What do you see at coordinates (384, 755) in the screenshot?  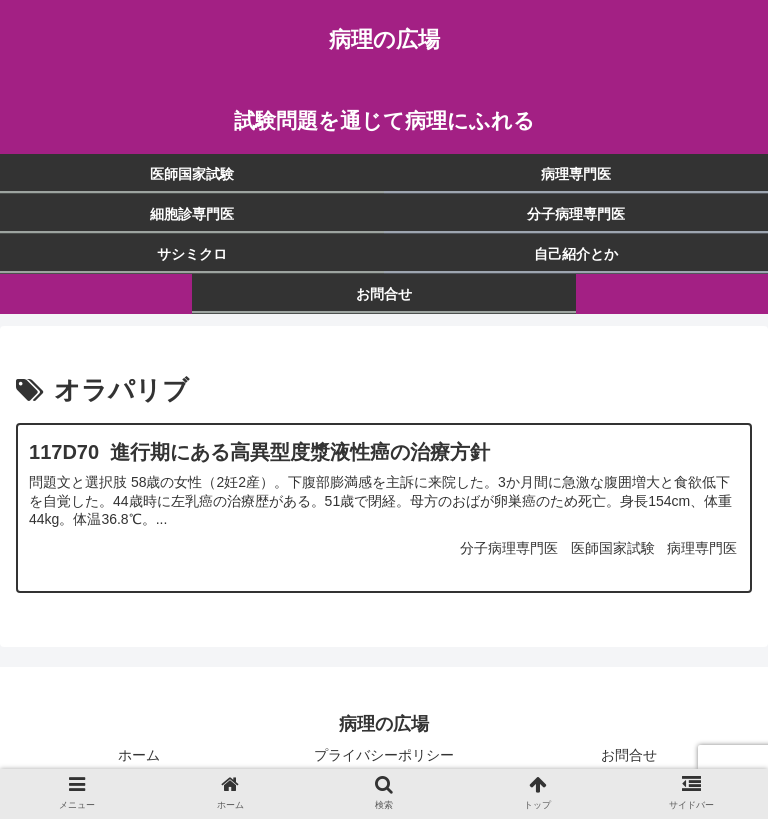 I see `プライバシーポリシー` at bounding box center [384, 755].